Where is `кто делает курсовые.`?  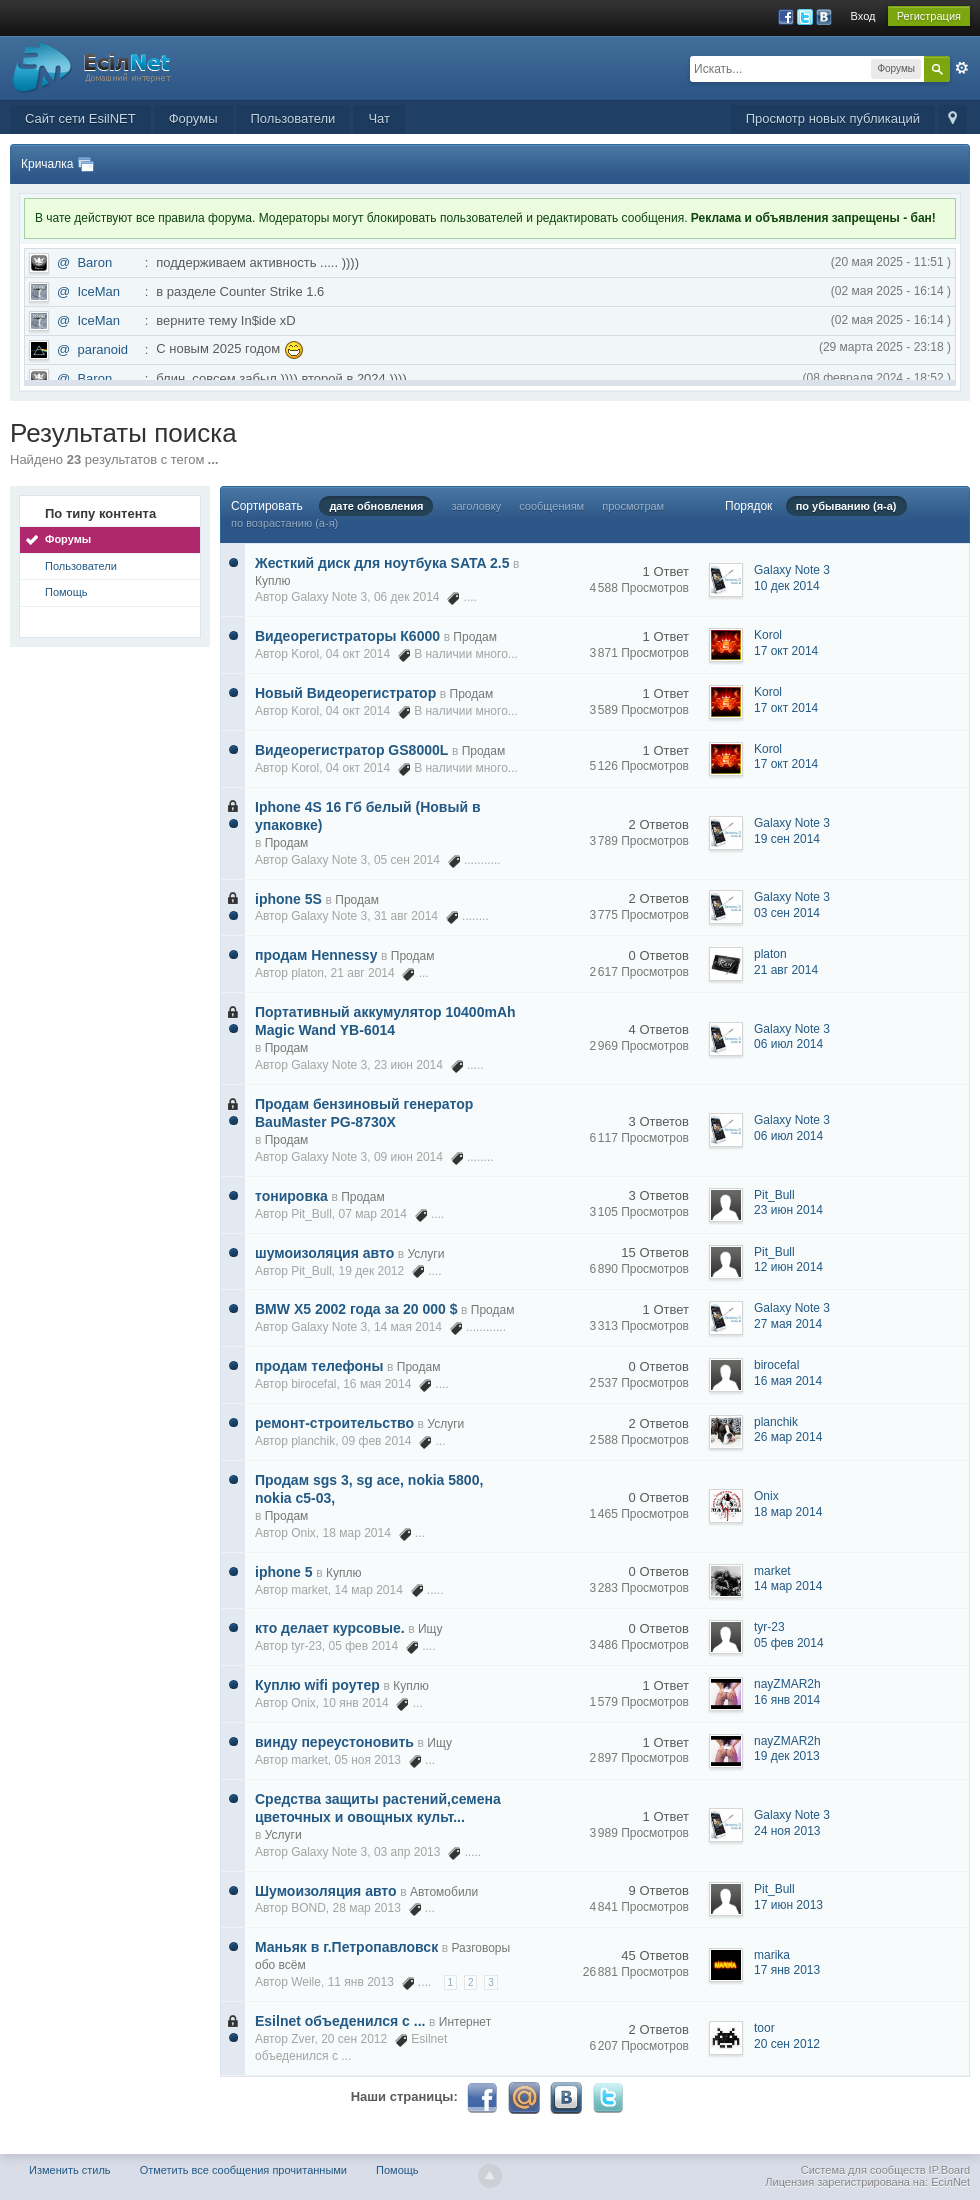 кто делает курсовые. is located at coordinates (330, 1628).